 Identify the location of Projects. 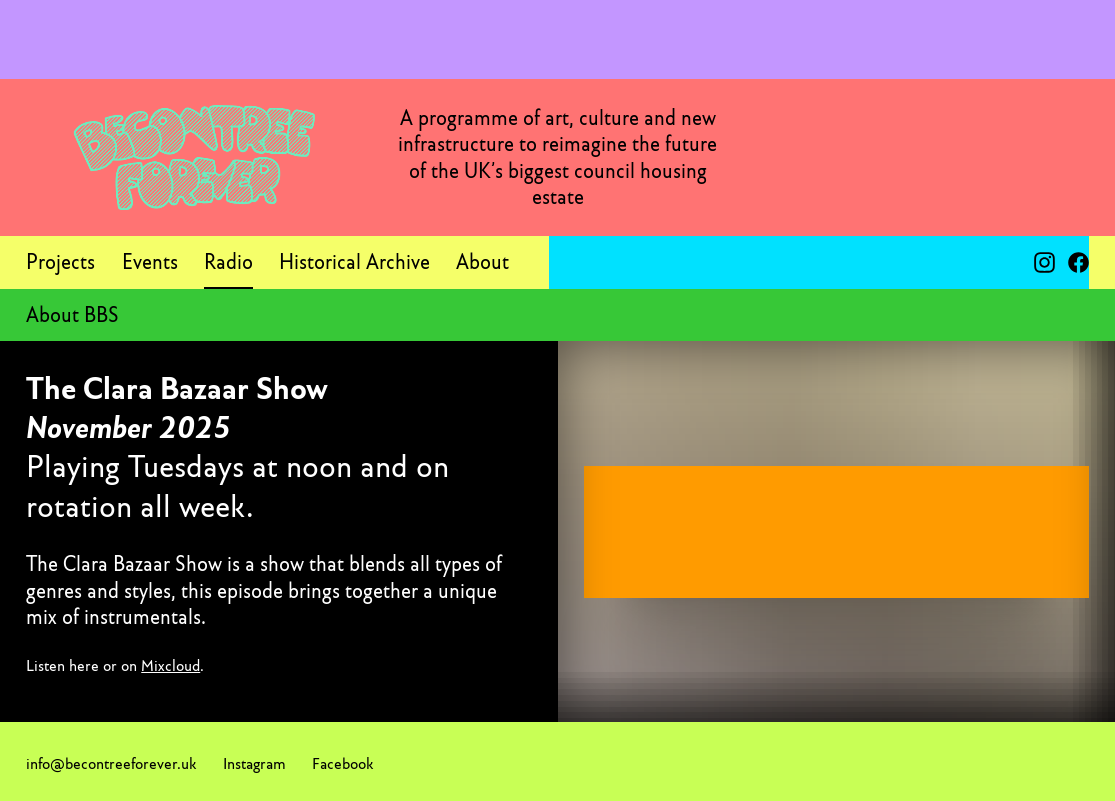
(60, 262).